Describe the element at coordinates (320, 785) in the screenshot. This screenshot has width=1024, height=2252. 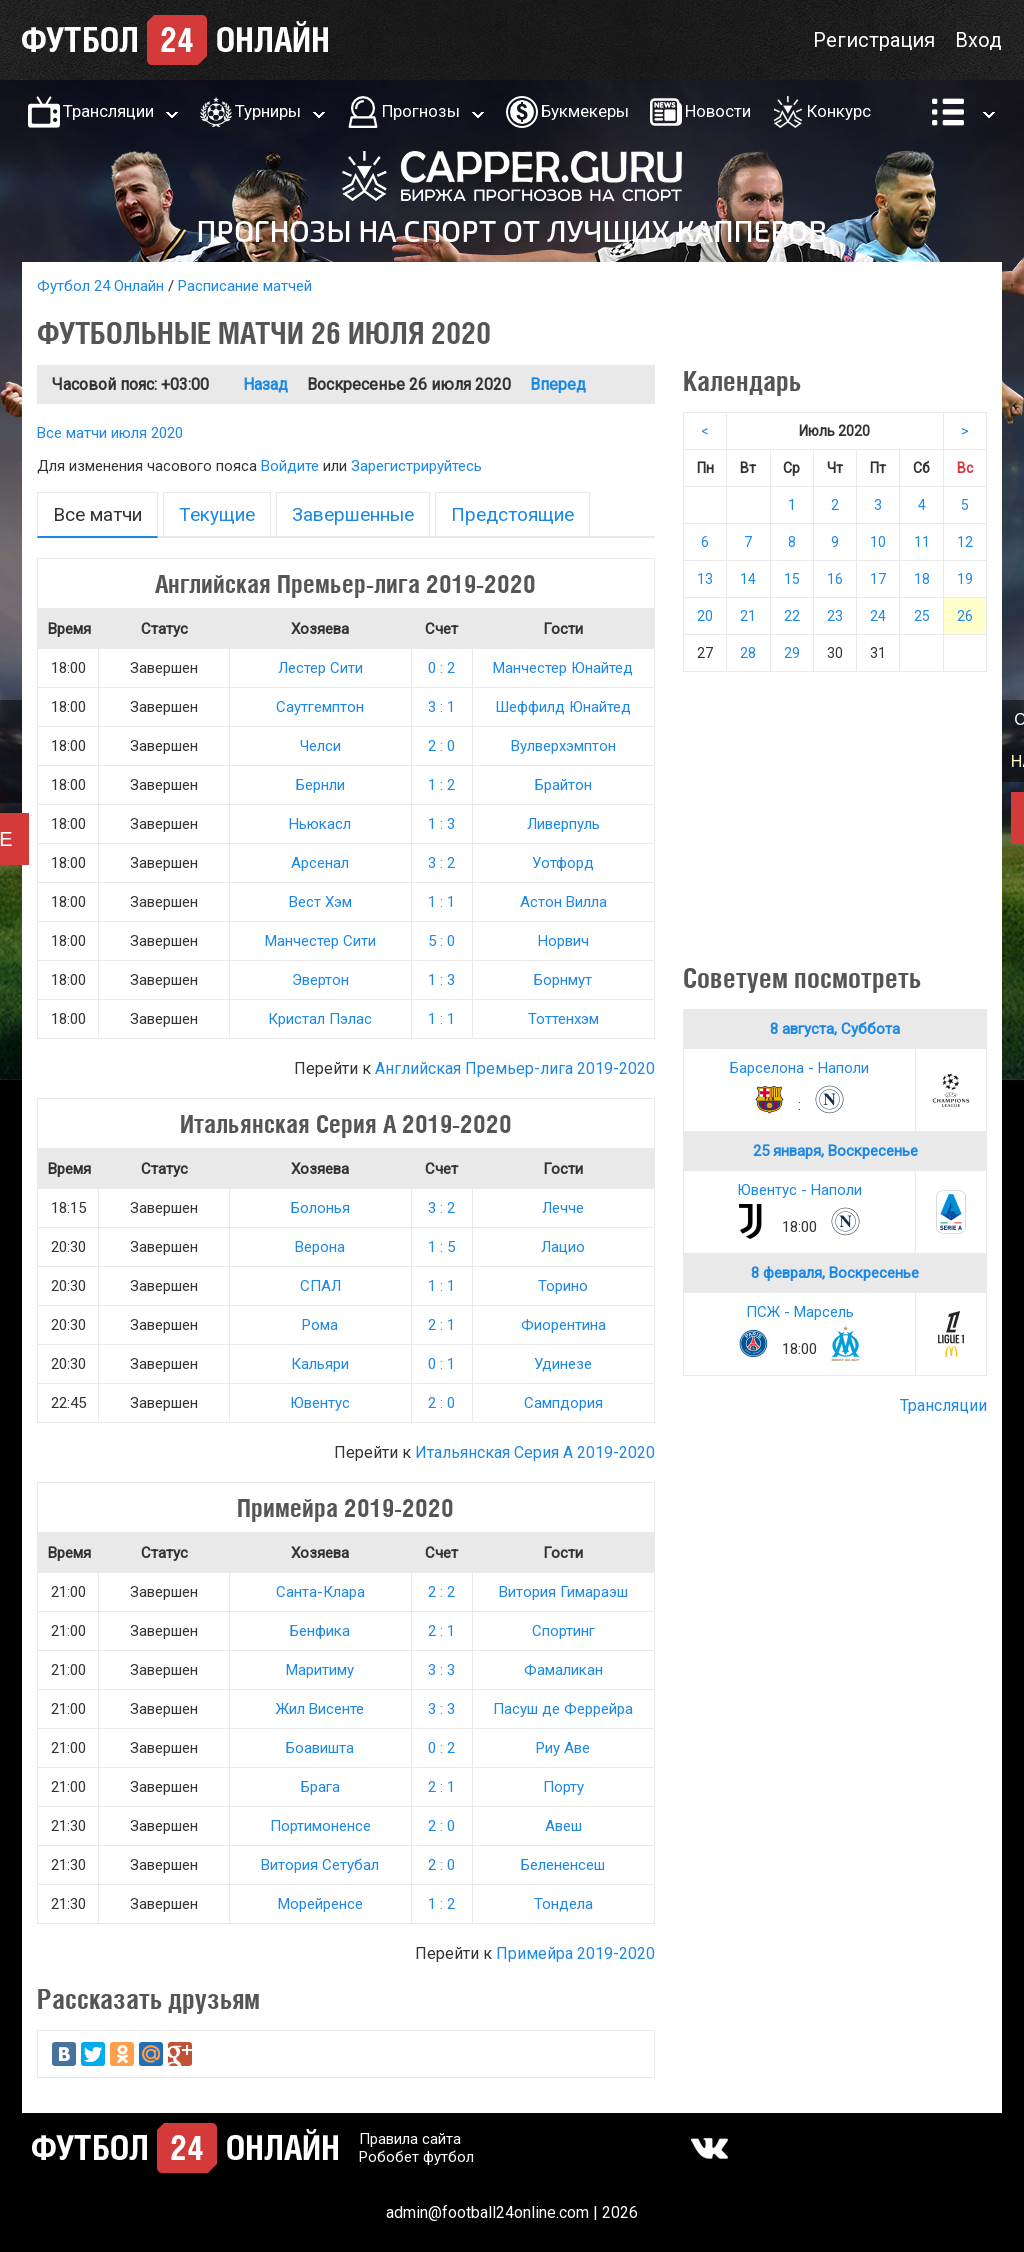
I see `Бернли` at that location.